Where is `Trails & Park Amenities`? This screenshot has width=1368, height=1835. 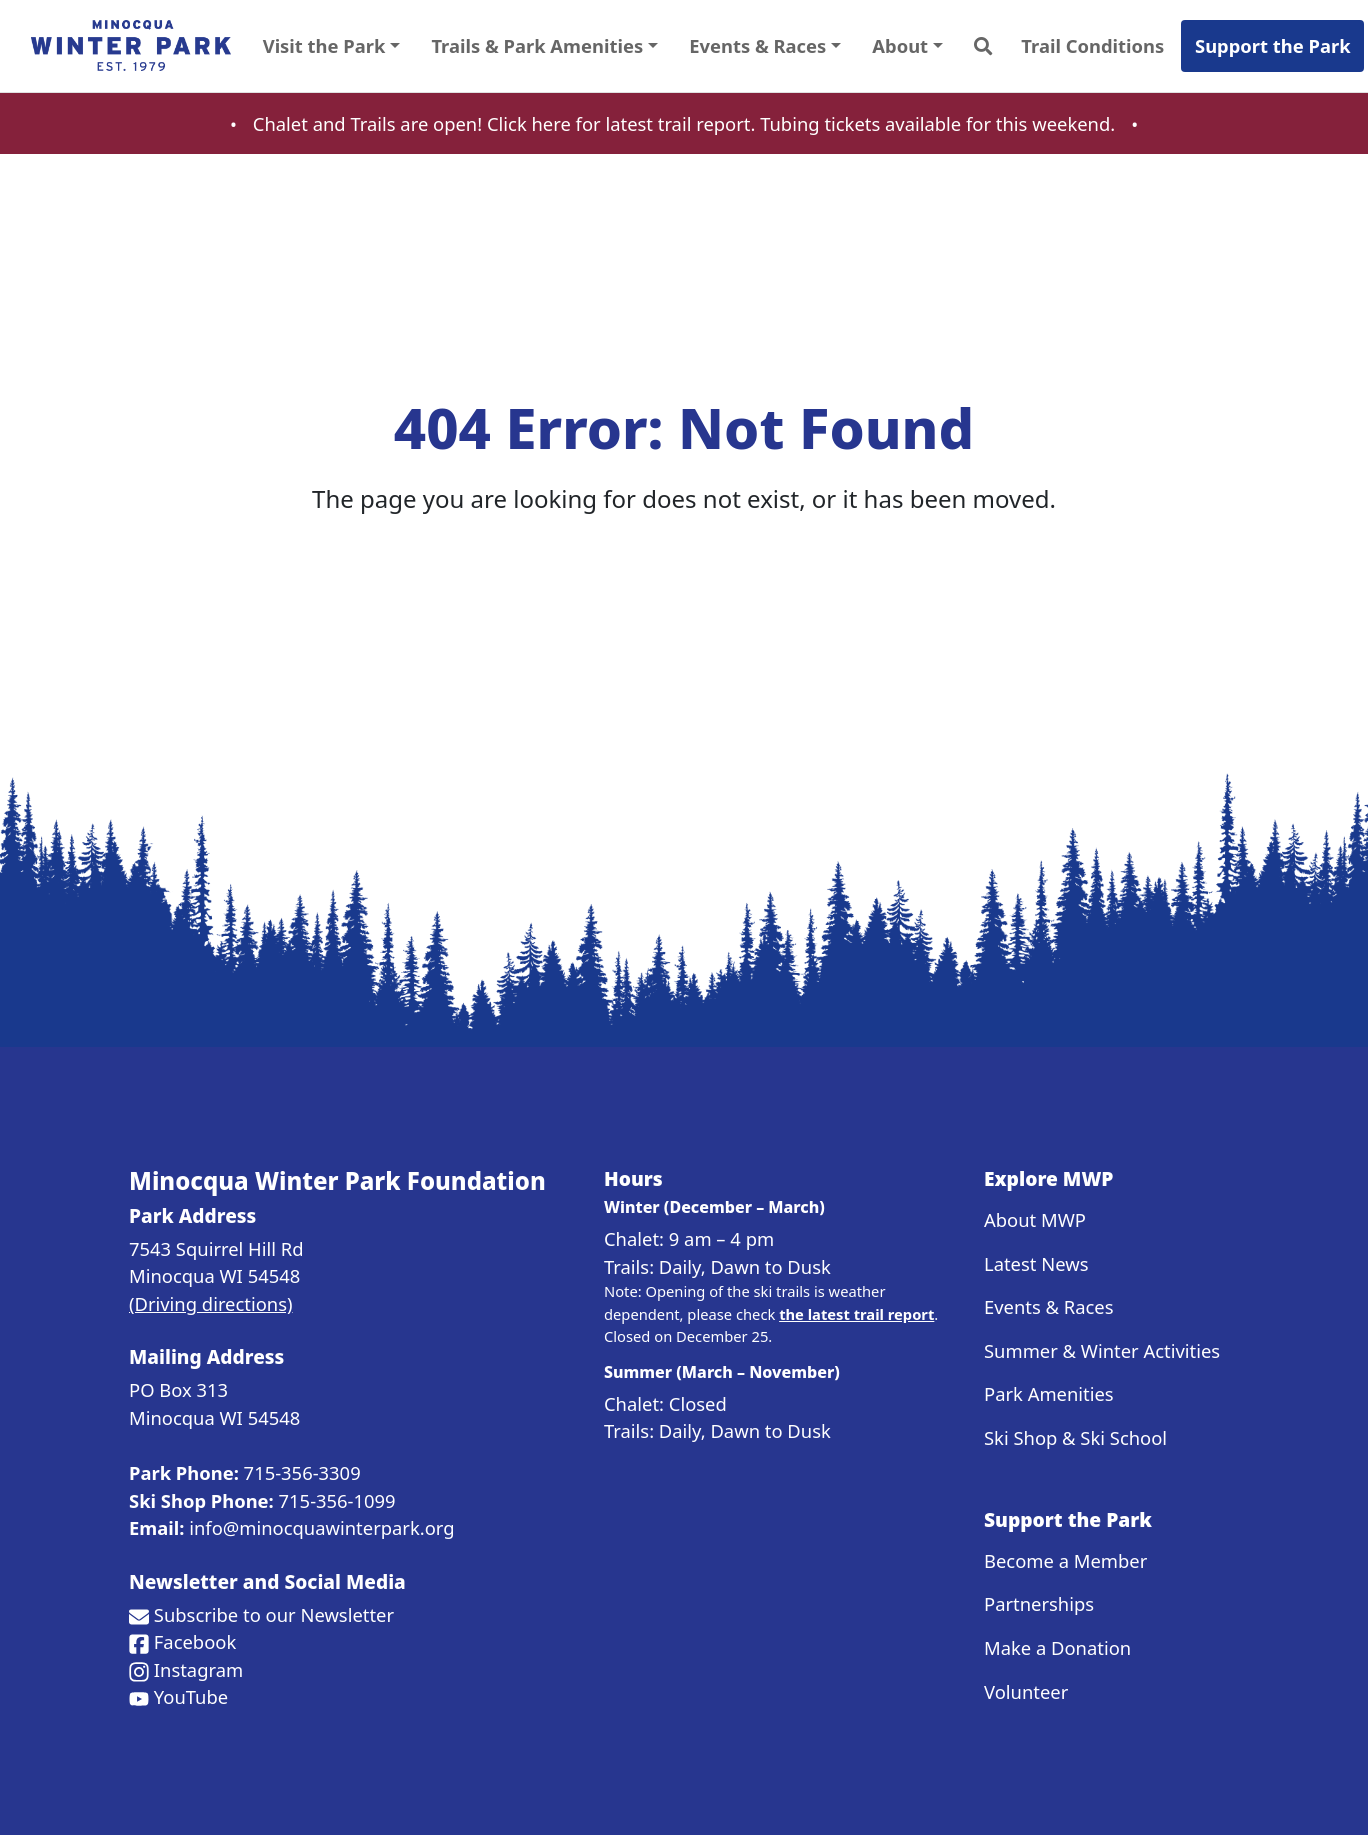 Trails & Park Amenities is located at coordinates (537, 45).